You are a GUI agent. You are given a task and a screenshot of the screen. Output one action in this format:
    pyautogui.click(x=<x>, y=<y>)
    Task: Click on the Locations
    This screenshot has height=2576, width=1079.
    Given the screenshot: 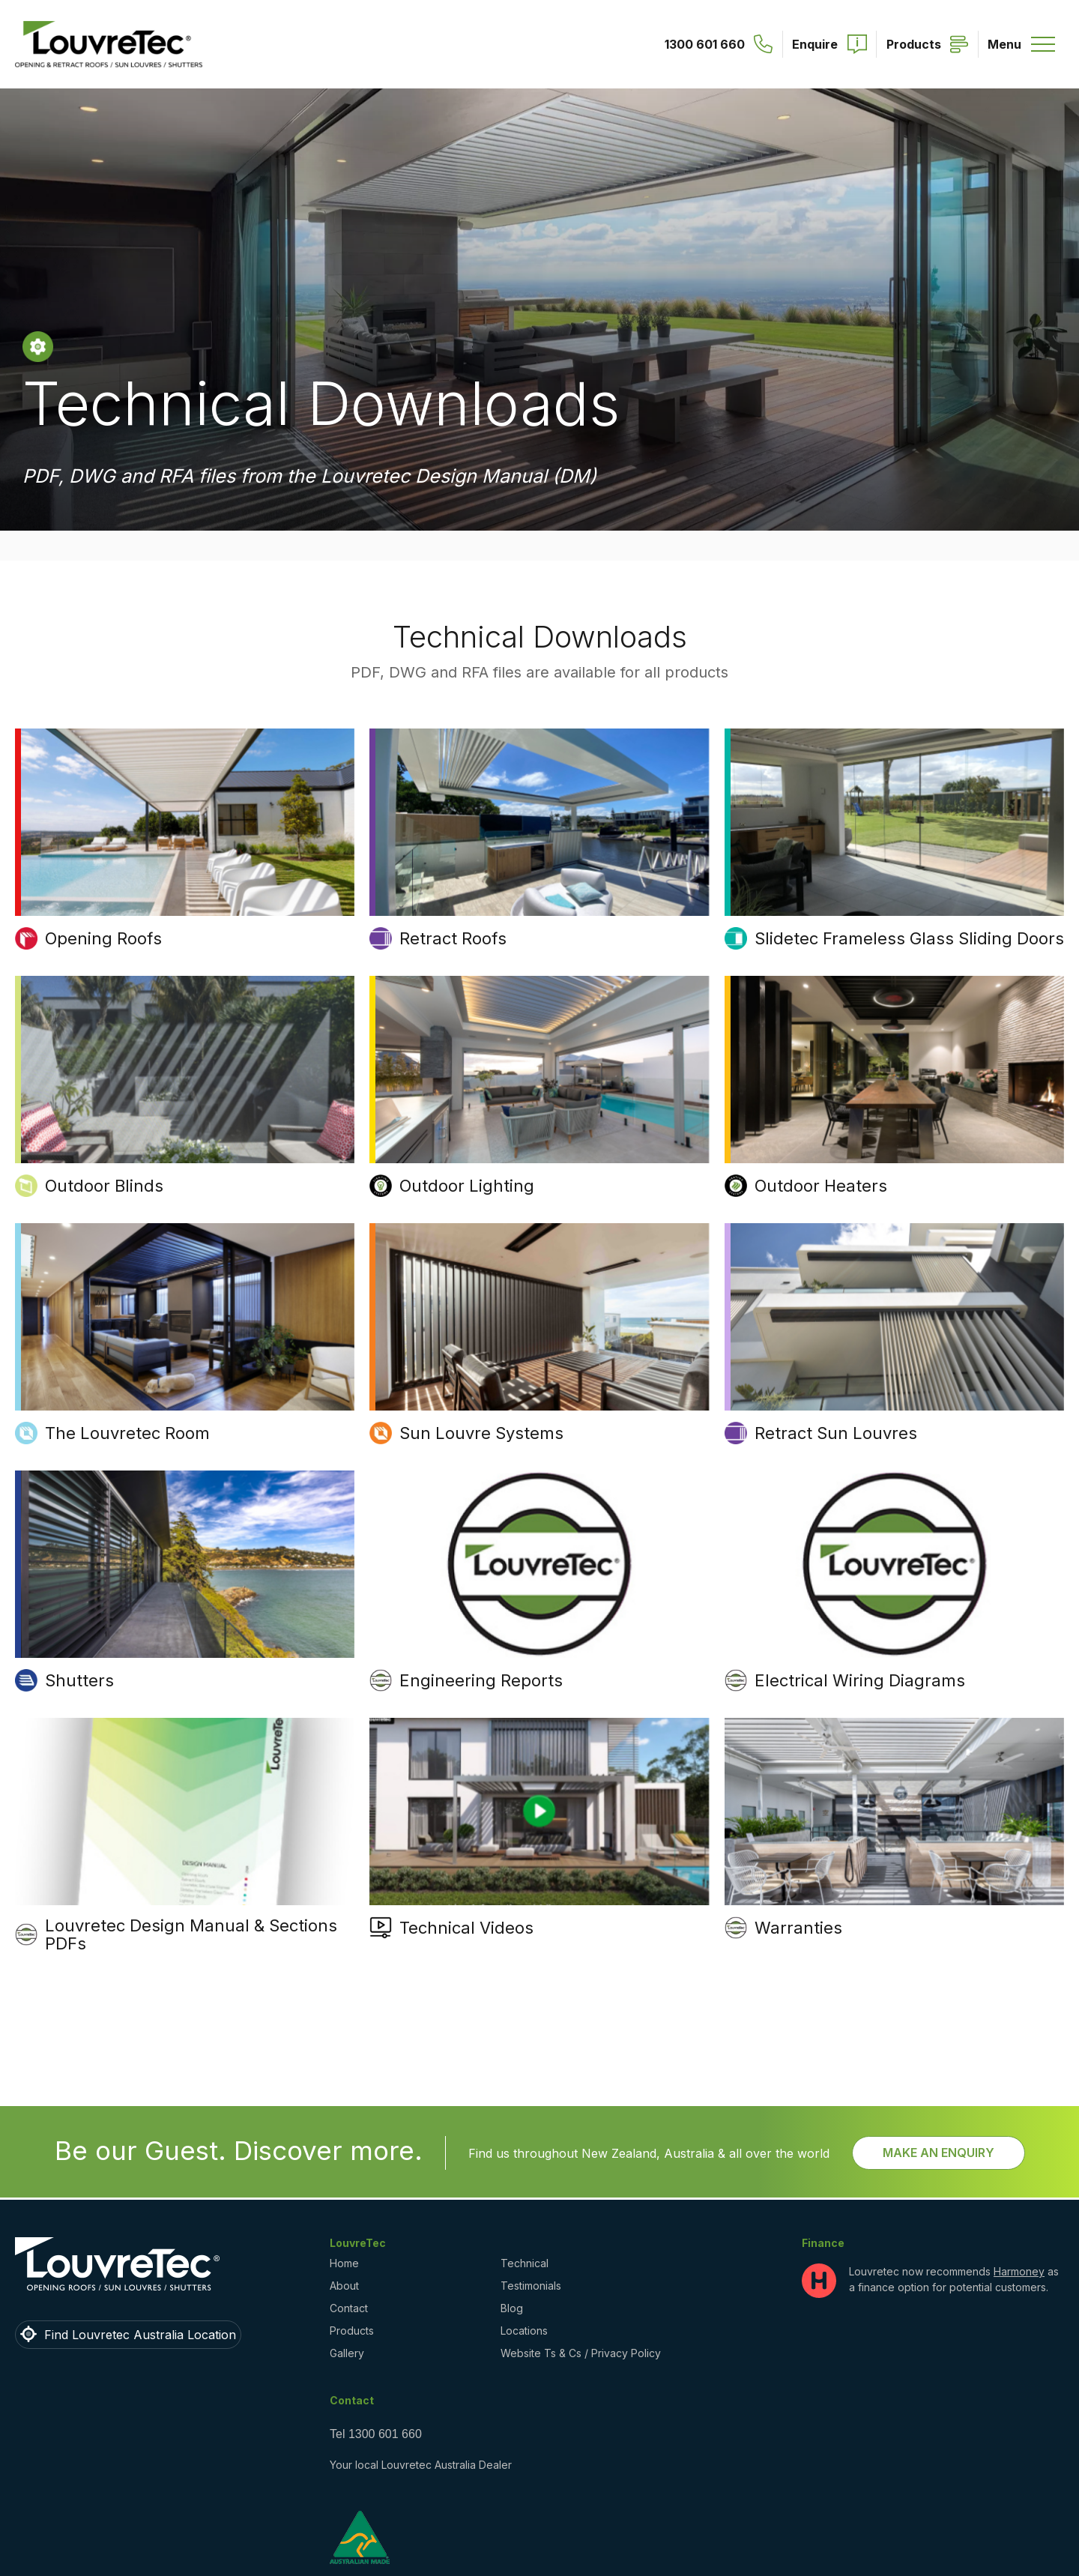 What is the action you would take?
    pyautogui.click(x=524, y=2330)
    